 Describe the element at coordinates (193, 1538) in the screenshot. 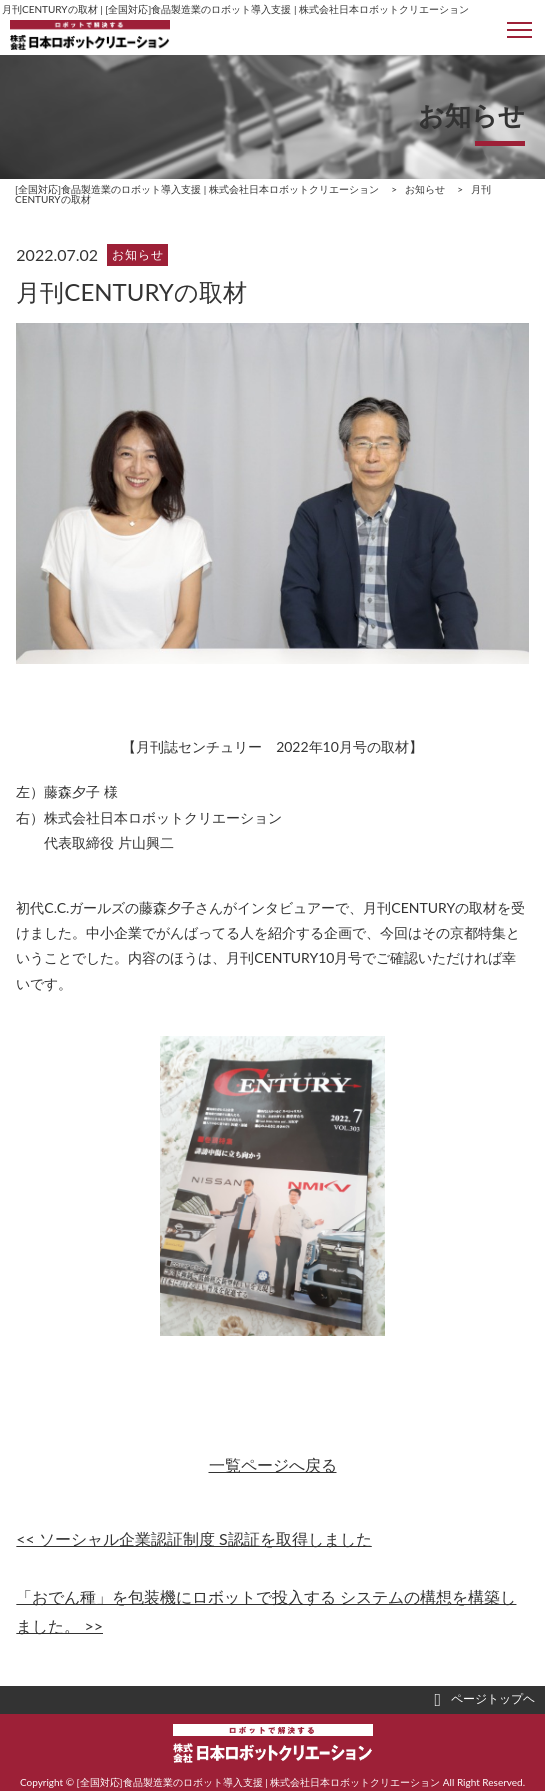

I see `<< ソーシャル企業認証制度 S認証を取得しました` at that location.